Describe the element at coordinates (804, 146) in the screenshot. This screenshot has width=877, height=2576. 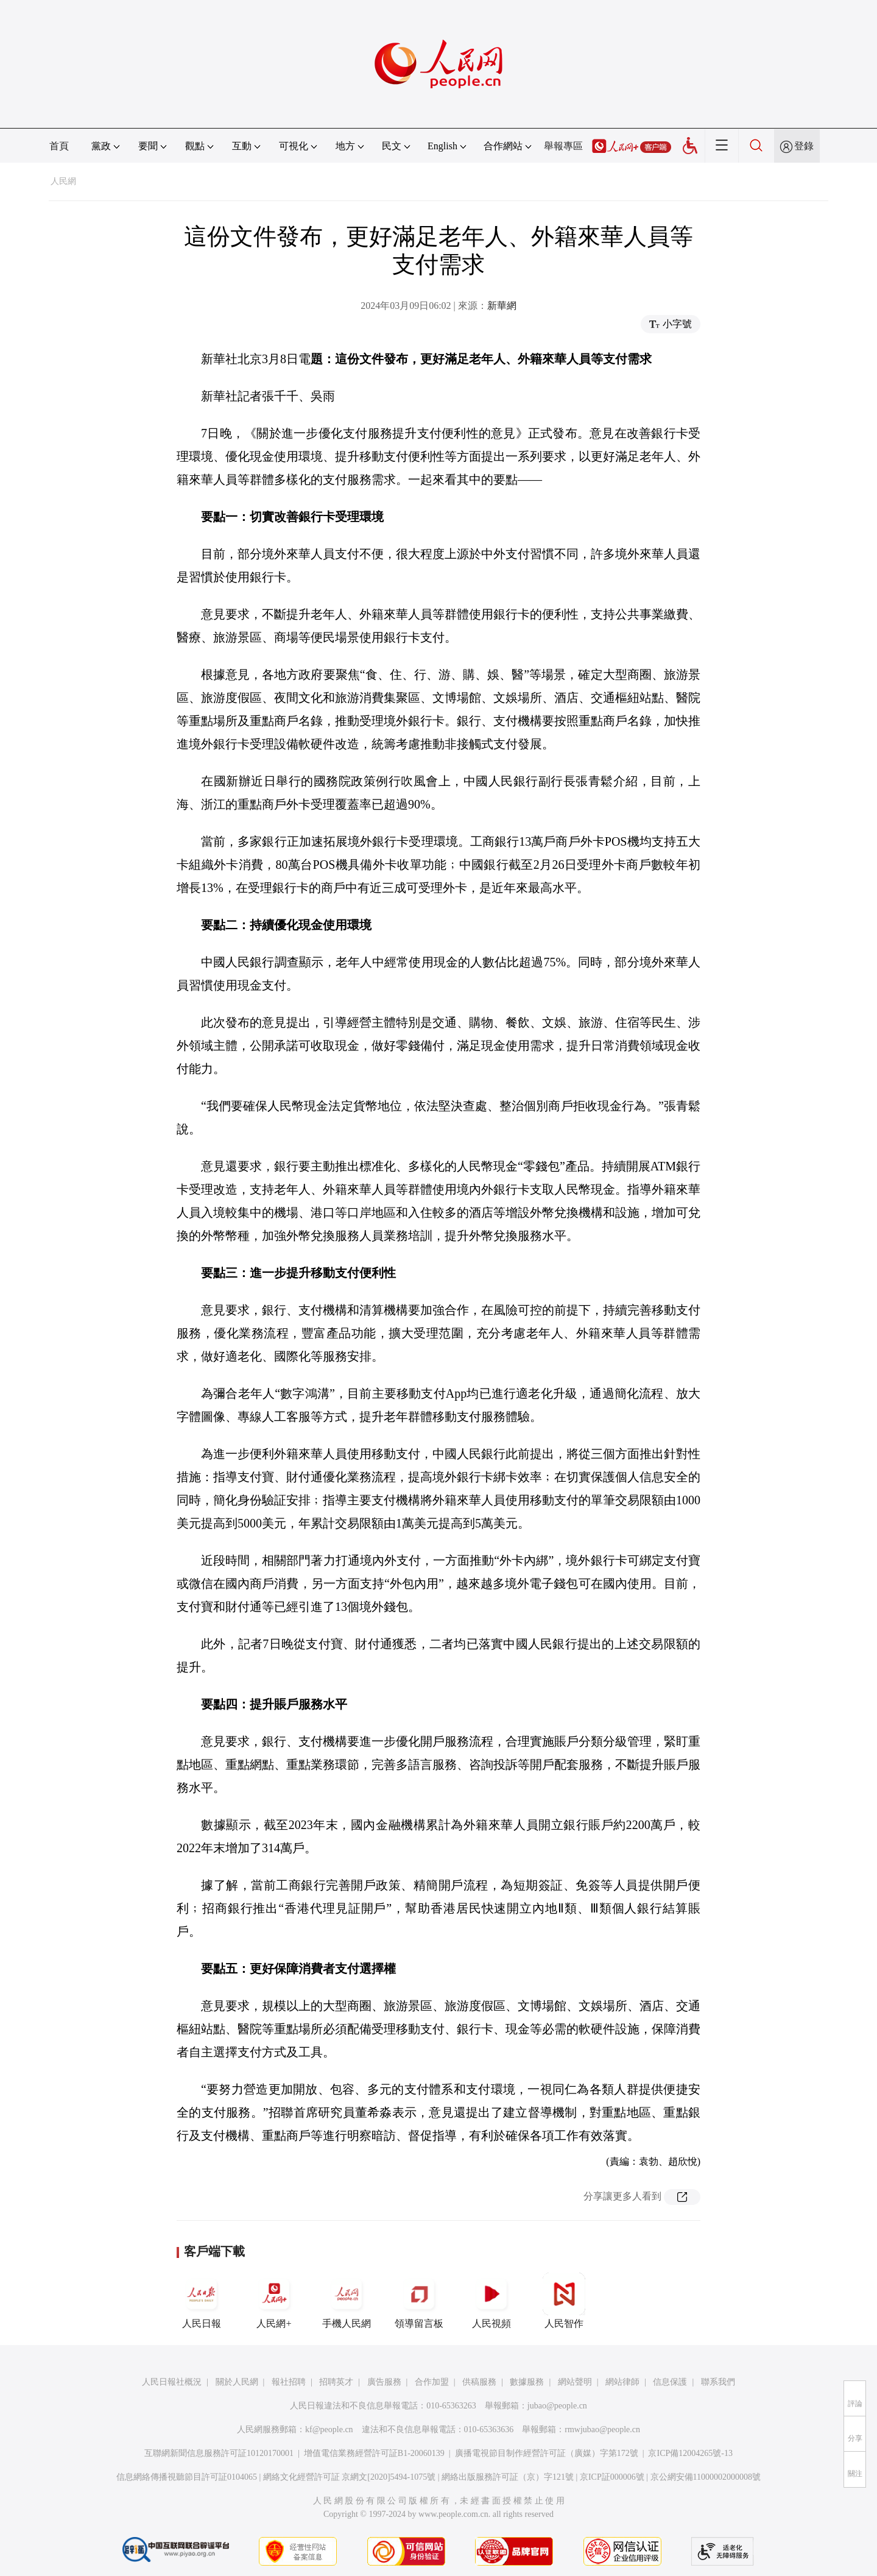
I see `登錄` at that location.